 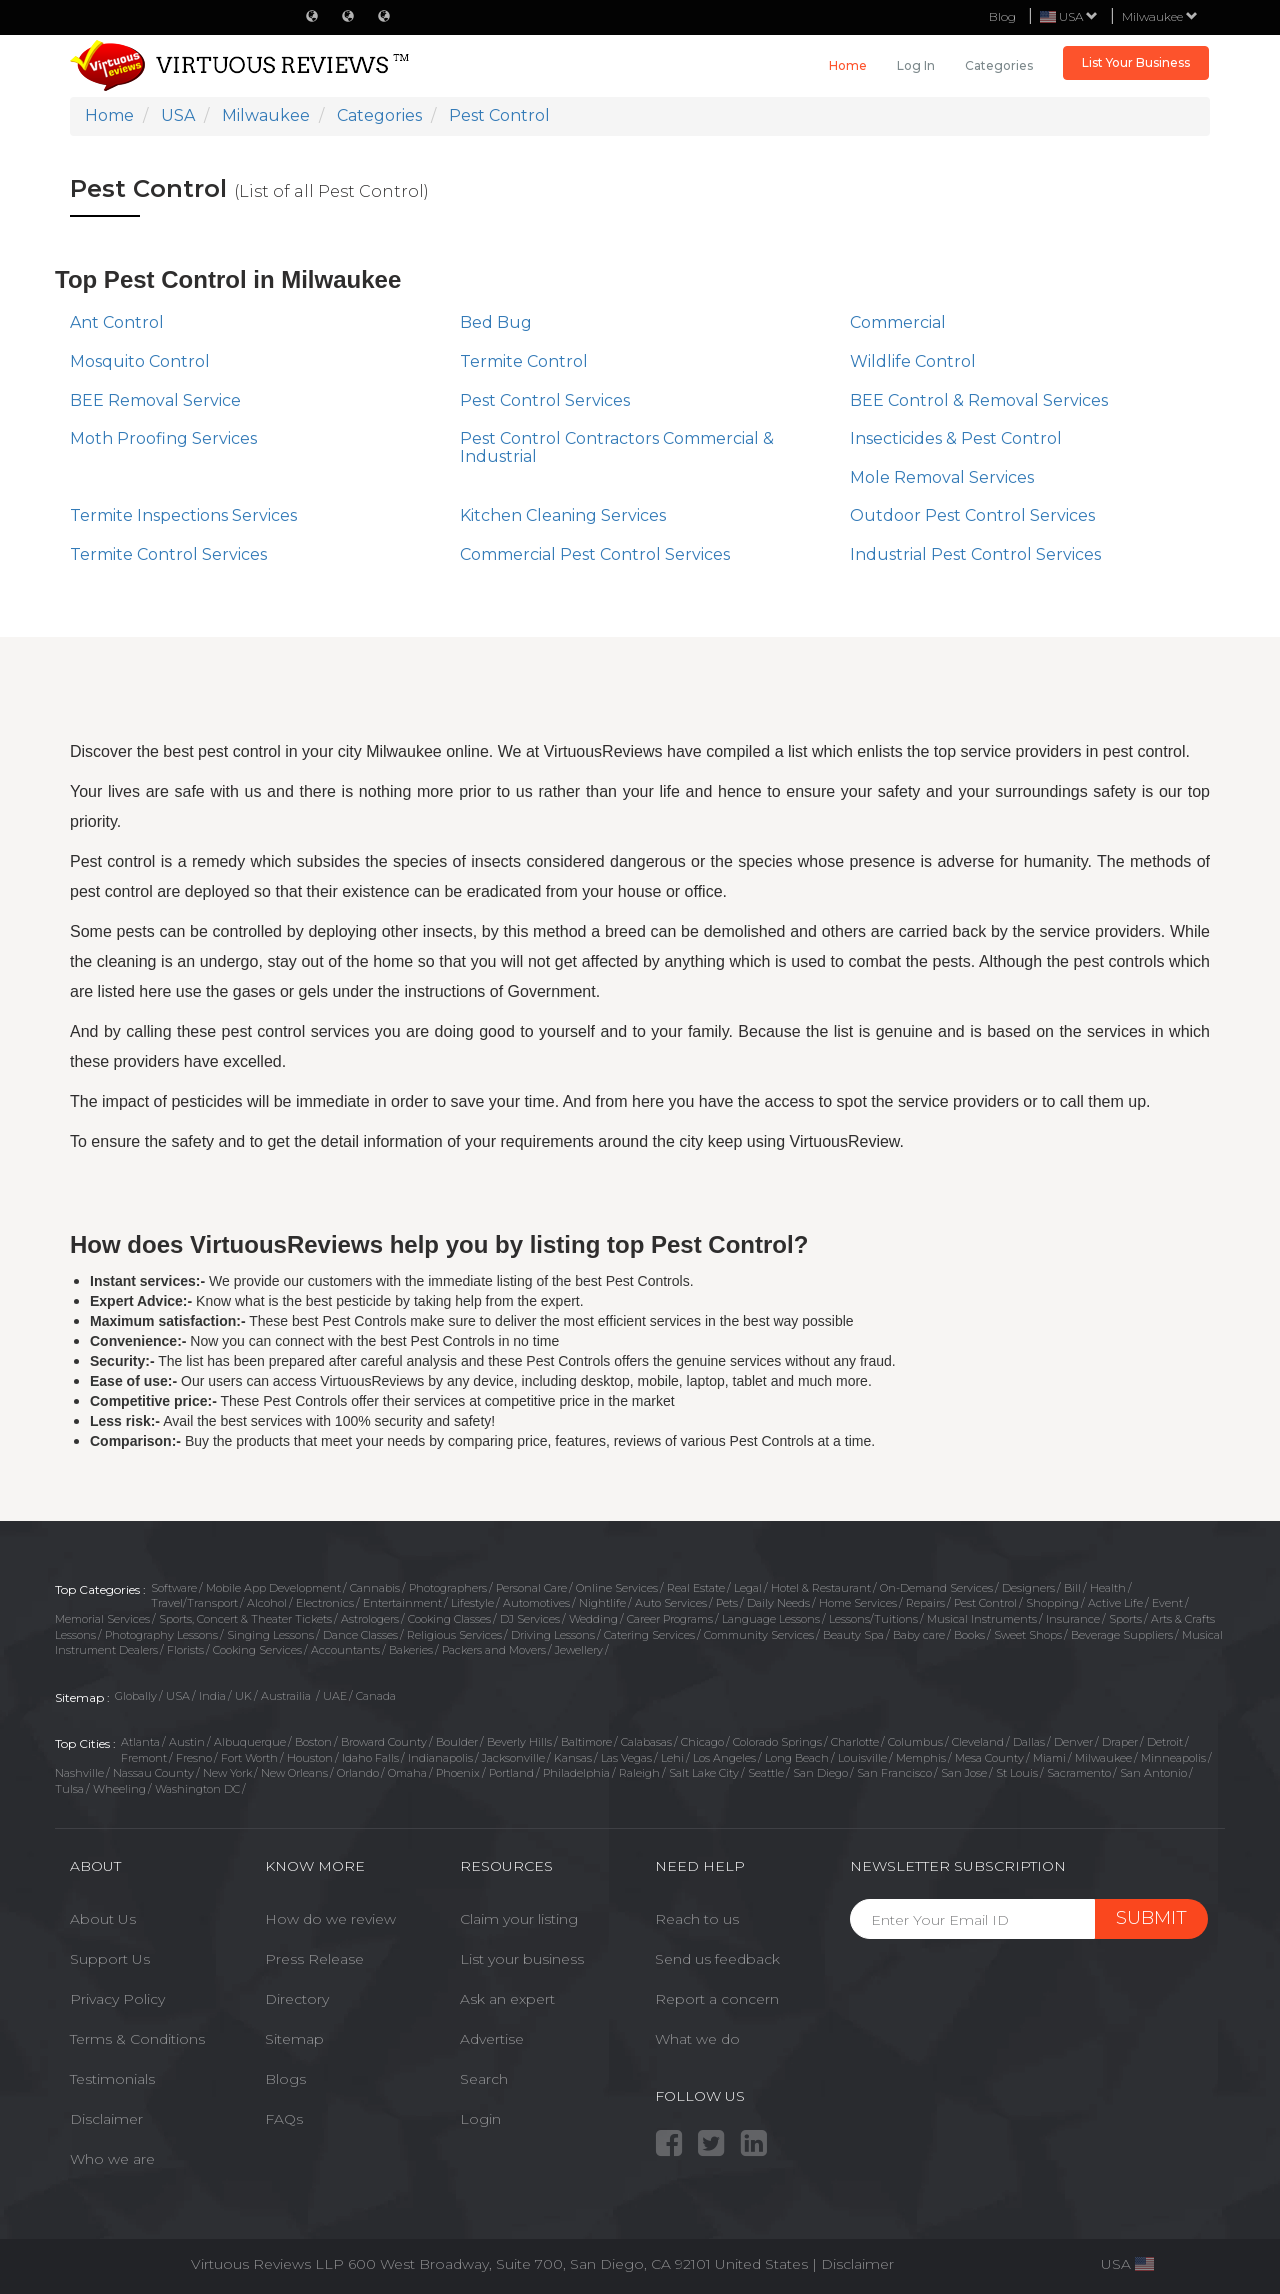 What do you see at coordinates (197, 1789) in the screenshot?
I see `Washington DC` at bounding box center [197, 1789].